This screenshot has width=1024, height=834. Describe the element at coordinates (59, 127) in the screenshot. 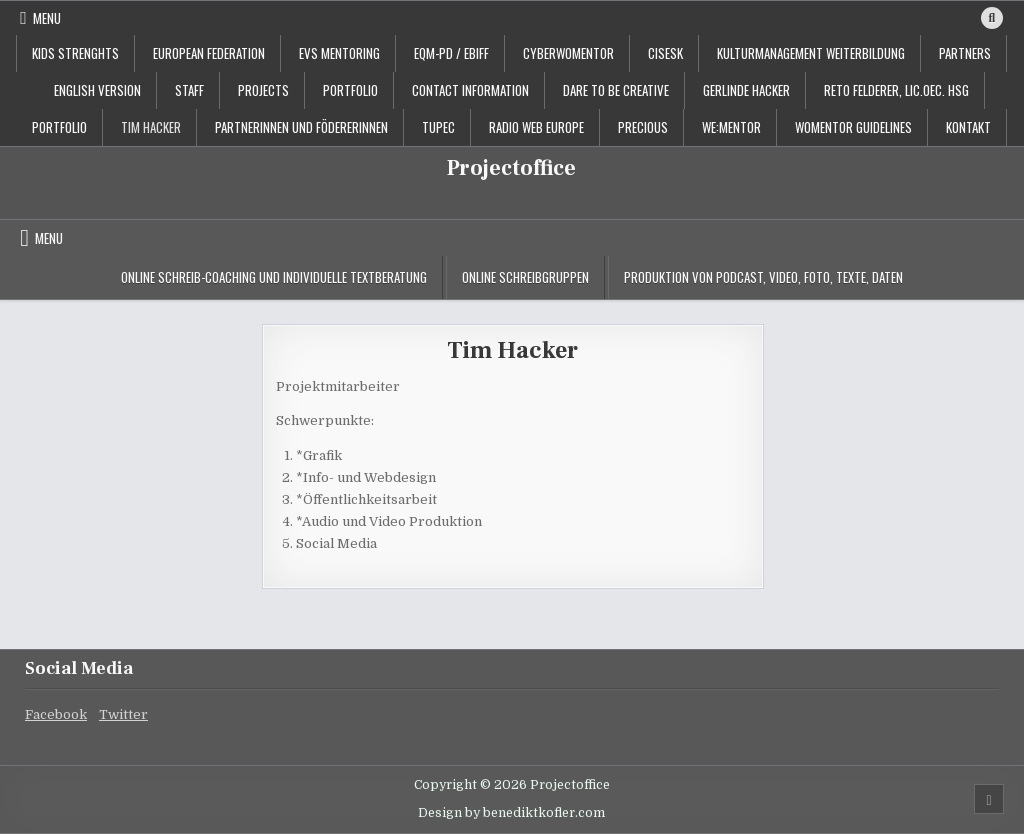

I see `Portfolio` at that location.